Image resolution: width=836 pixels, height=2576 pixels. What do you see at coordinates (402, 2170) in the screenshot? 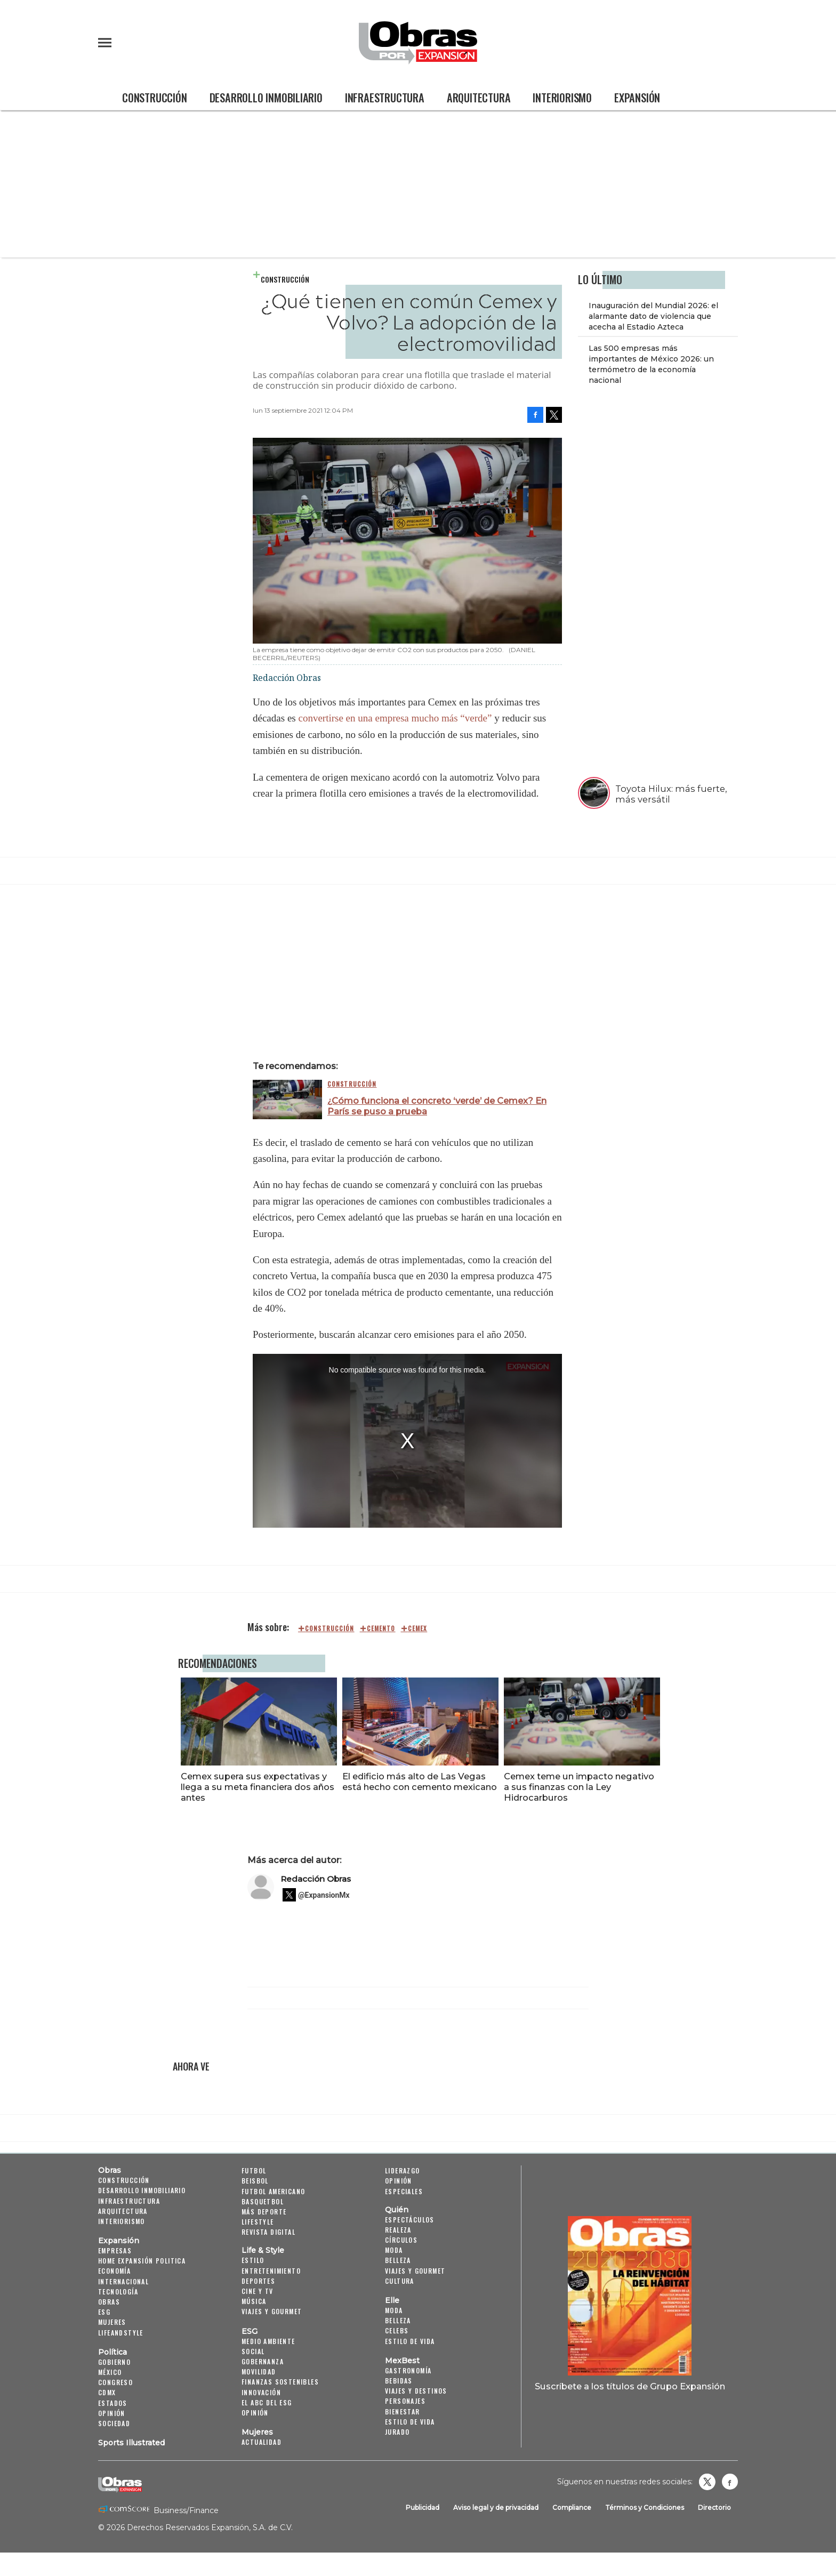
I see `Liderazgo` at bounding box center [402, 2170].